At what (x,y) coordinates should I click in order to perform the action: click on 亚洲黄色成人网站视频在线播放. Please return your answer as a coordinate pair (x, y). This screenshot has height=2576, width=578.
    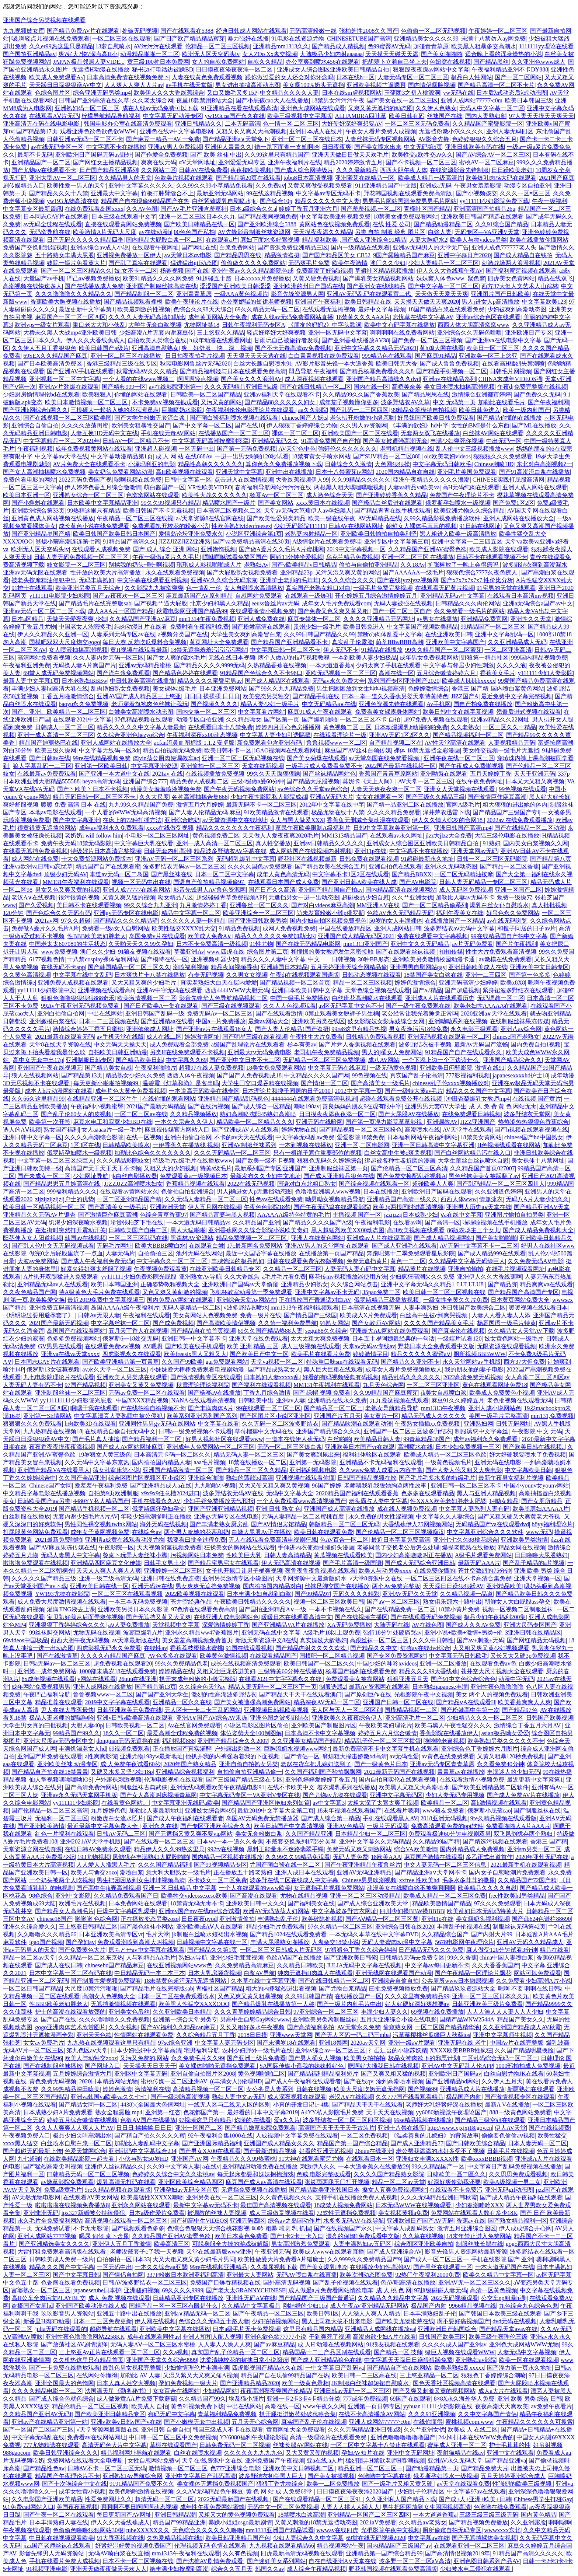
    Looking at the image, I should click on (52, 518).